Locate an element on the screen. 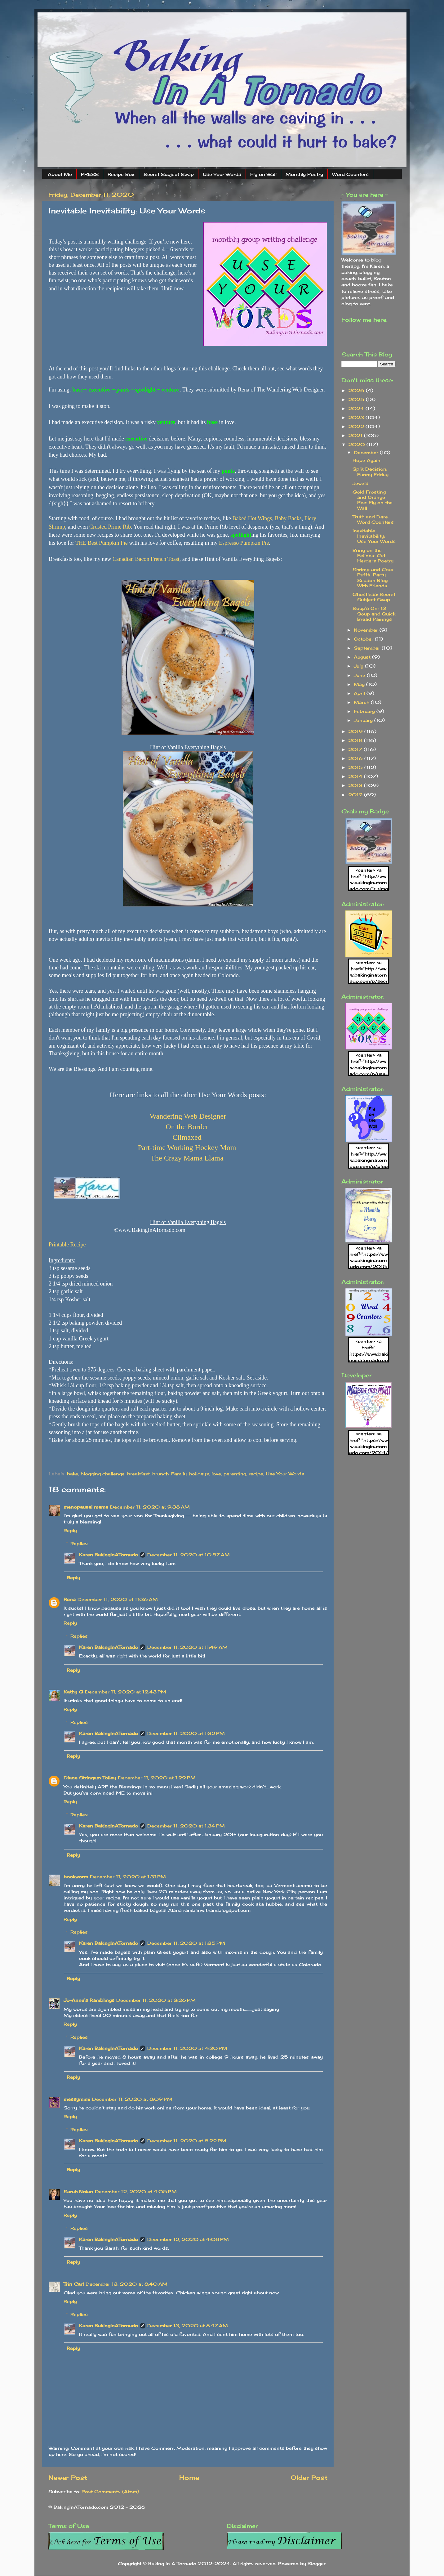  Trin Carl is located at coordinates (74, 2284).